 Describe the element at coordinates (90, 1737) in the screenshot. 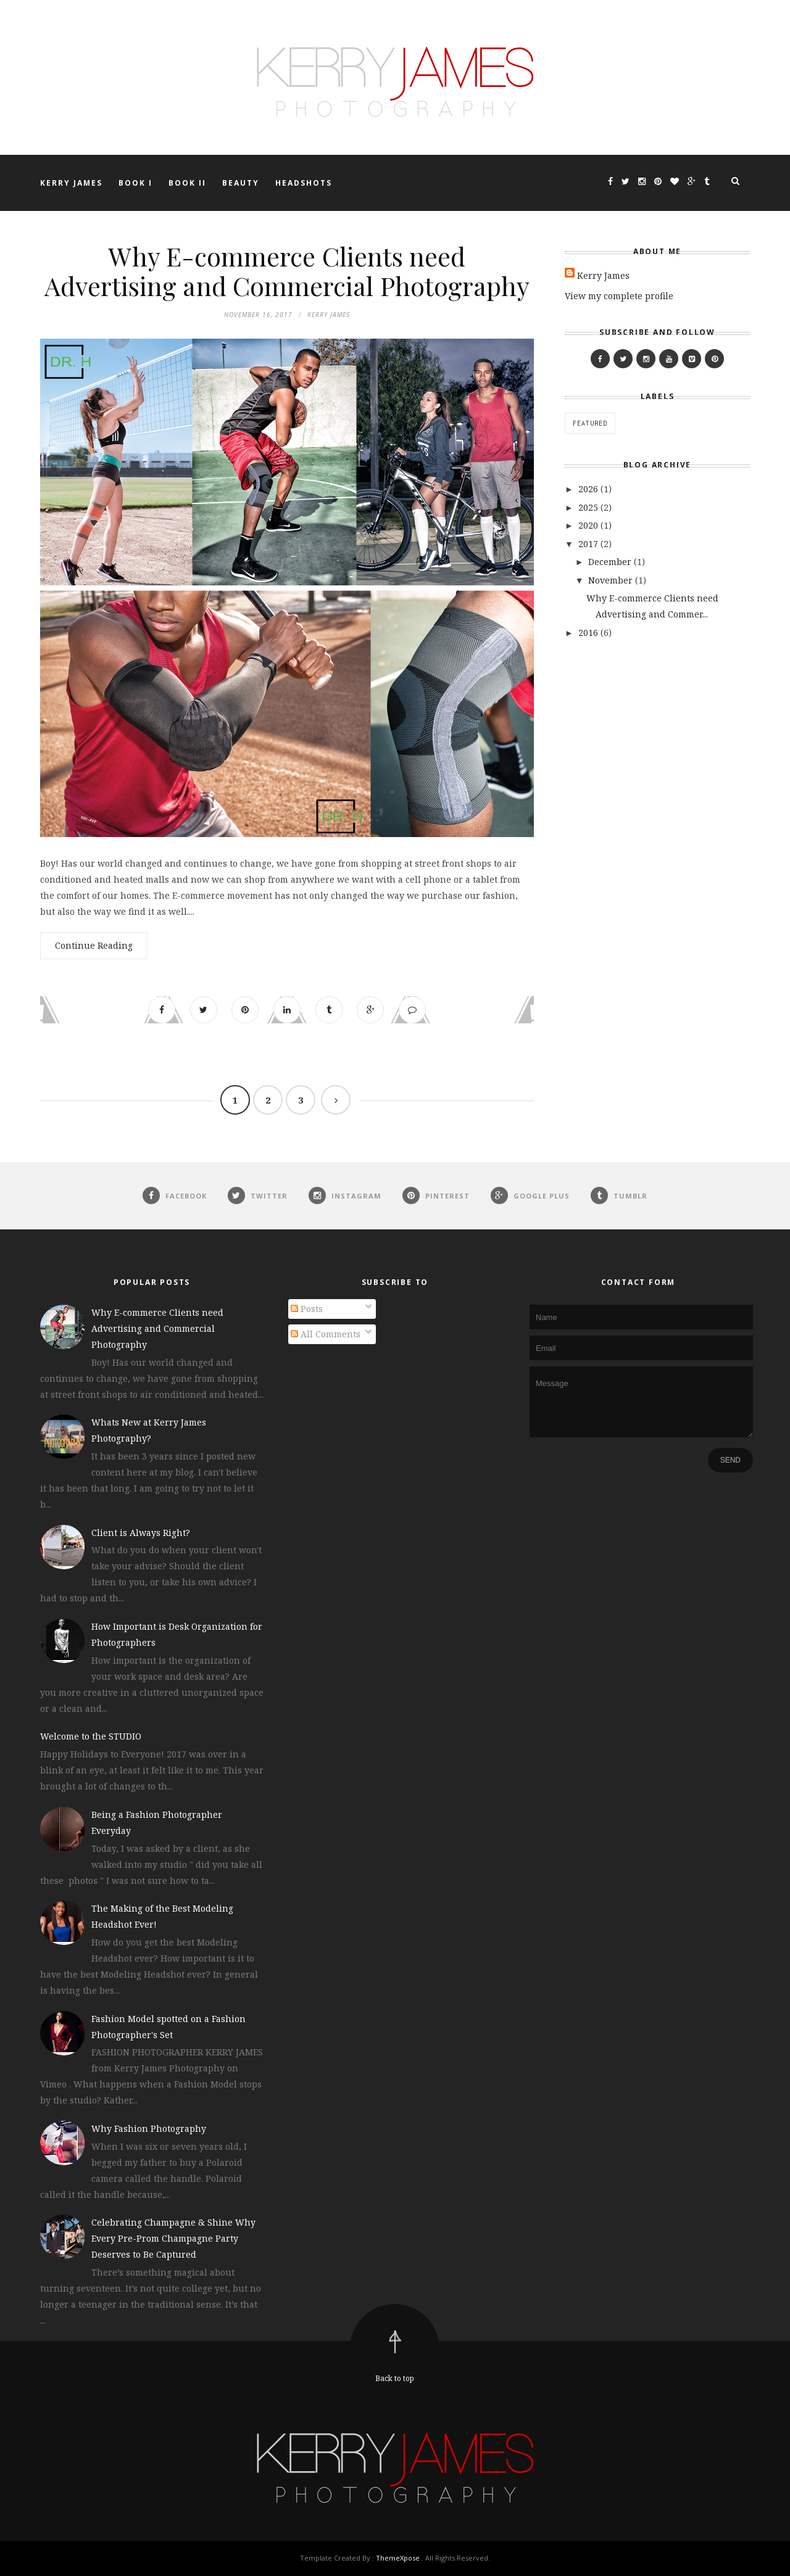

I see `Welcome to the STUDIO` at that location.